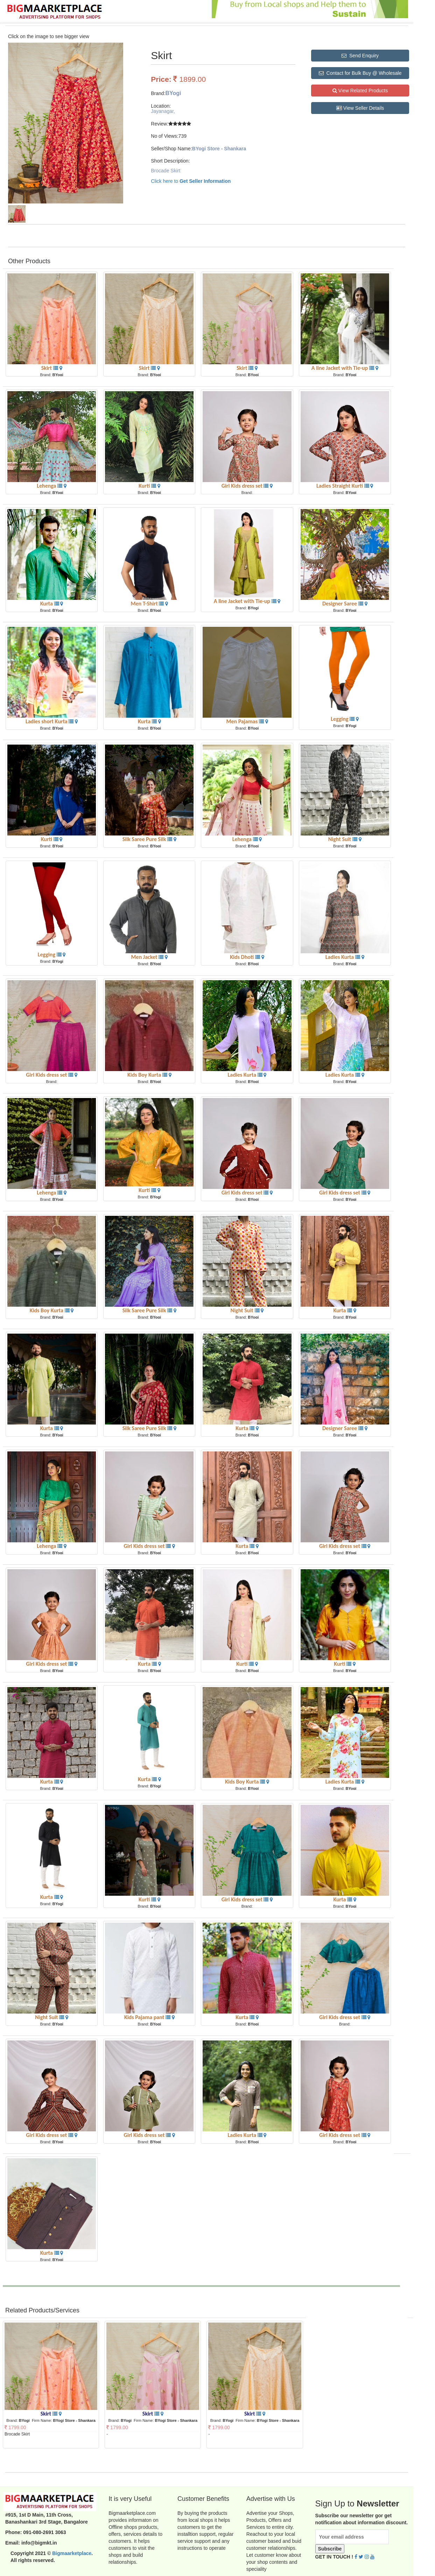 The image size is (435, 2576). I want to click on Ladies Straight Kurti, so click(340, 485).